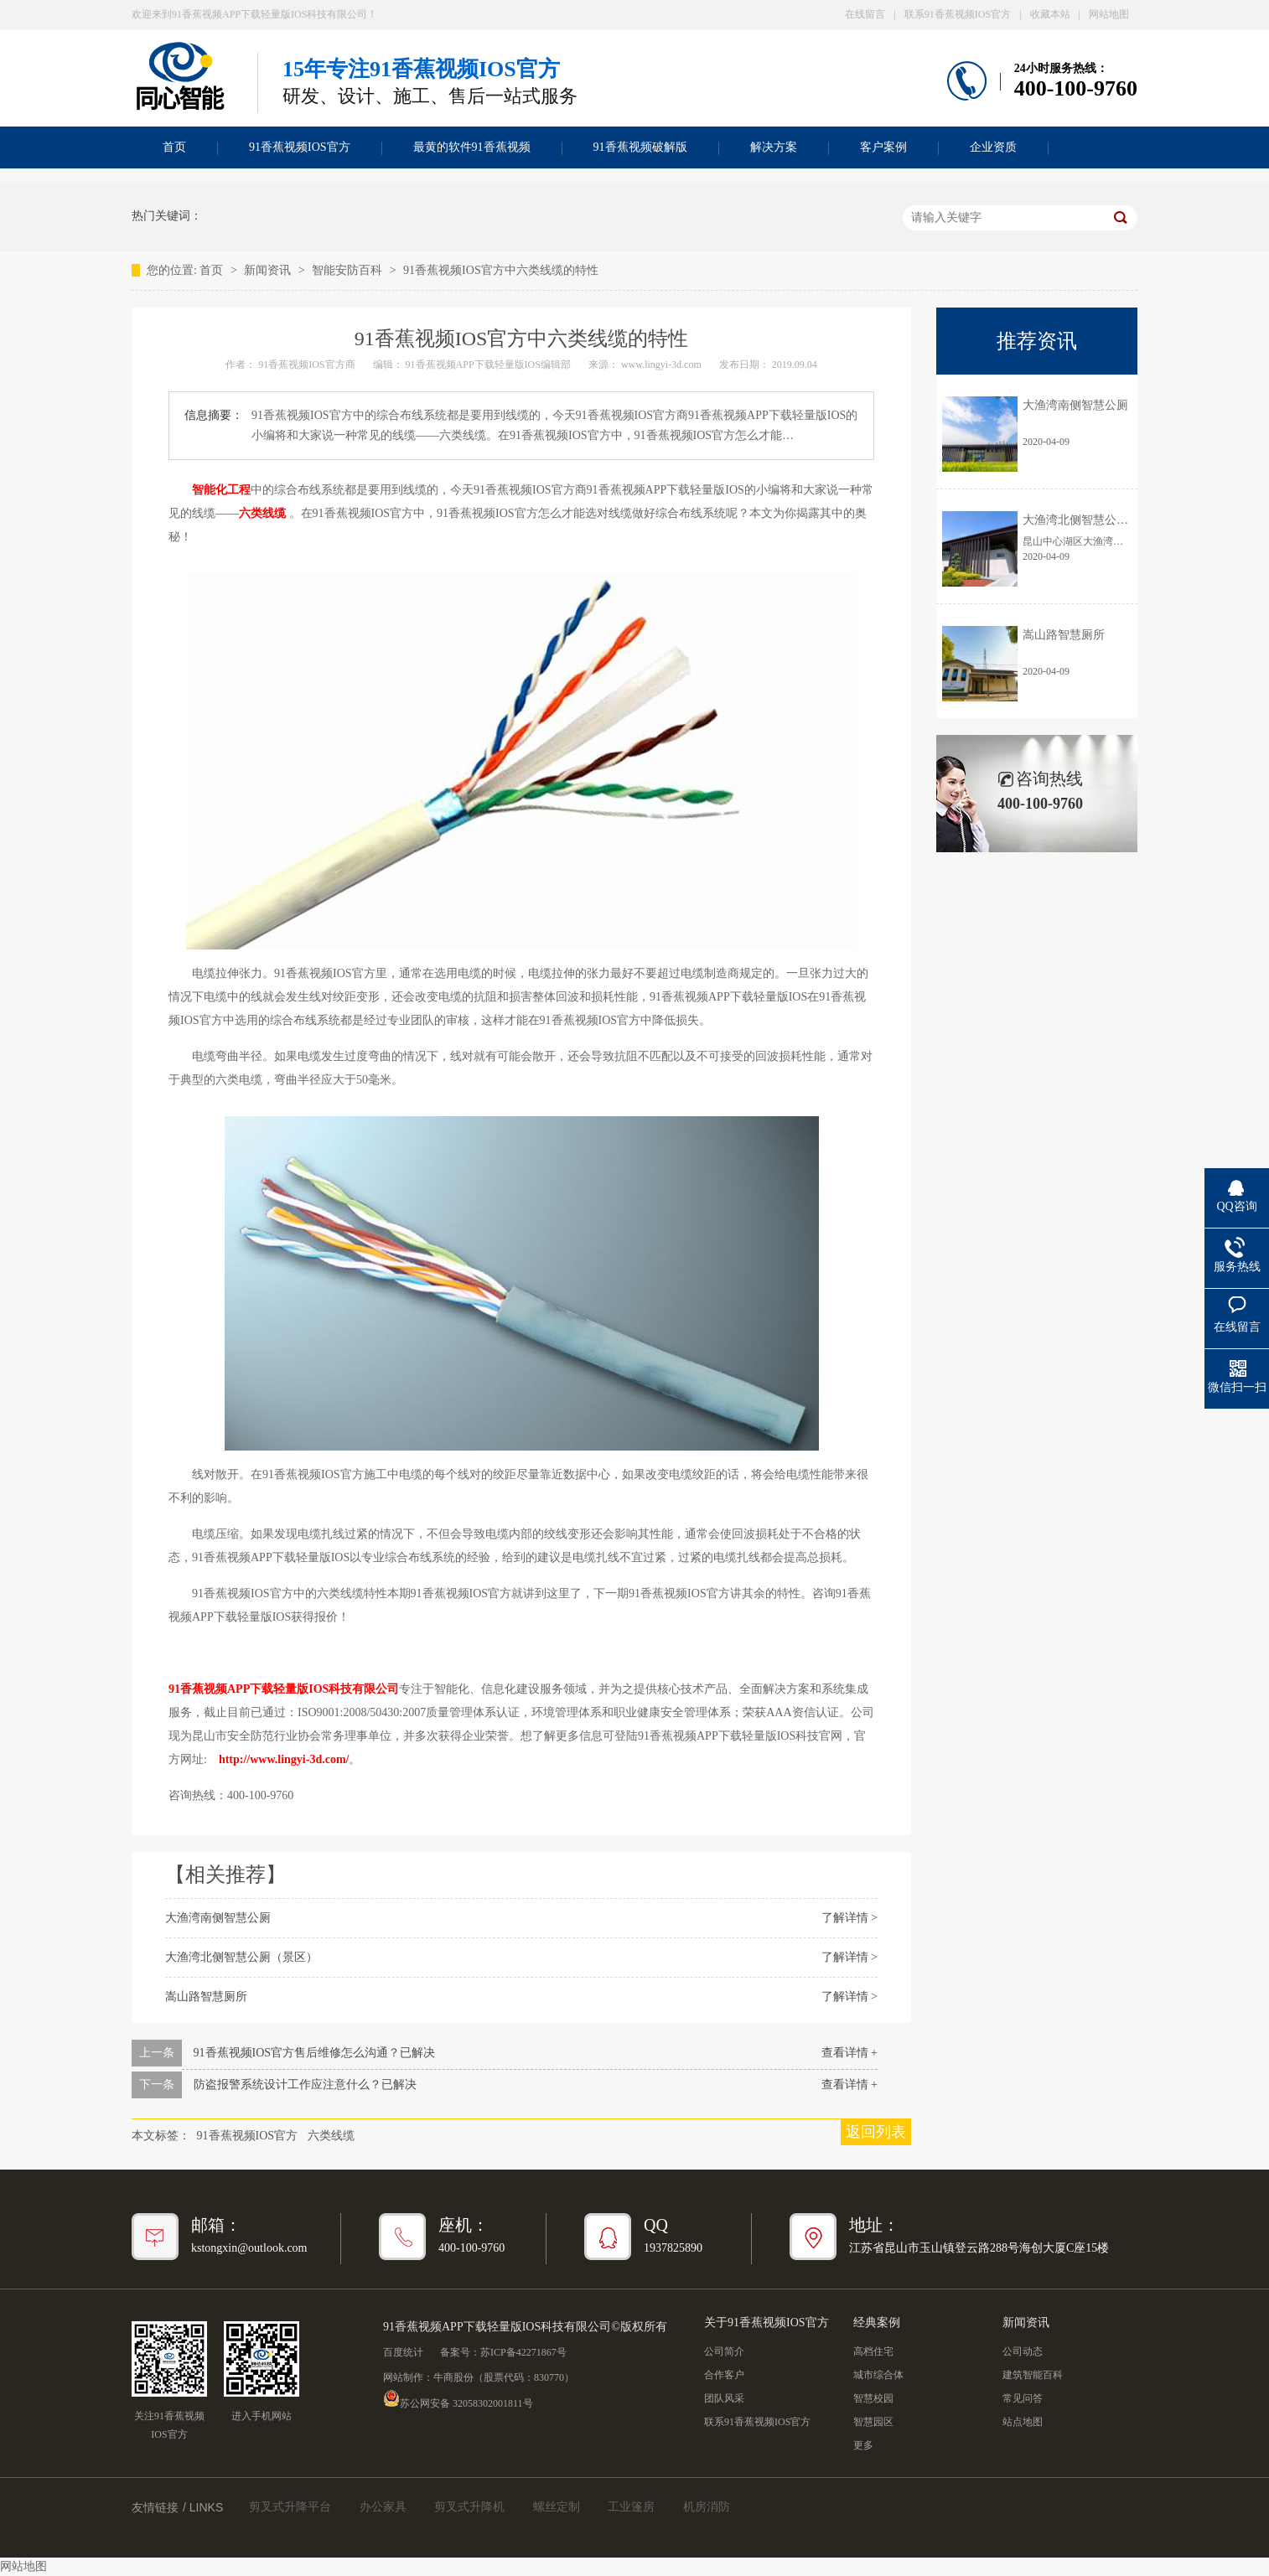 The width and height of the screenshot is (1269, 2576). I want to click on 防盗报警系统设计工作应注意什么？已解决, so click(305, 2084).